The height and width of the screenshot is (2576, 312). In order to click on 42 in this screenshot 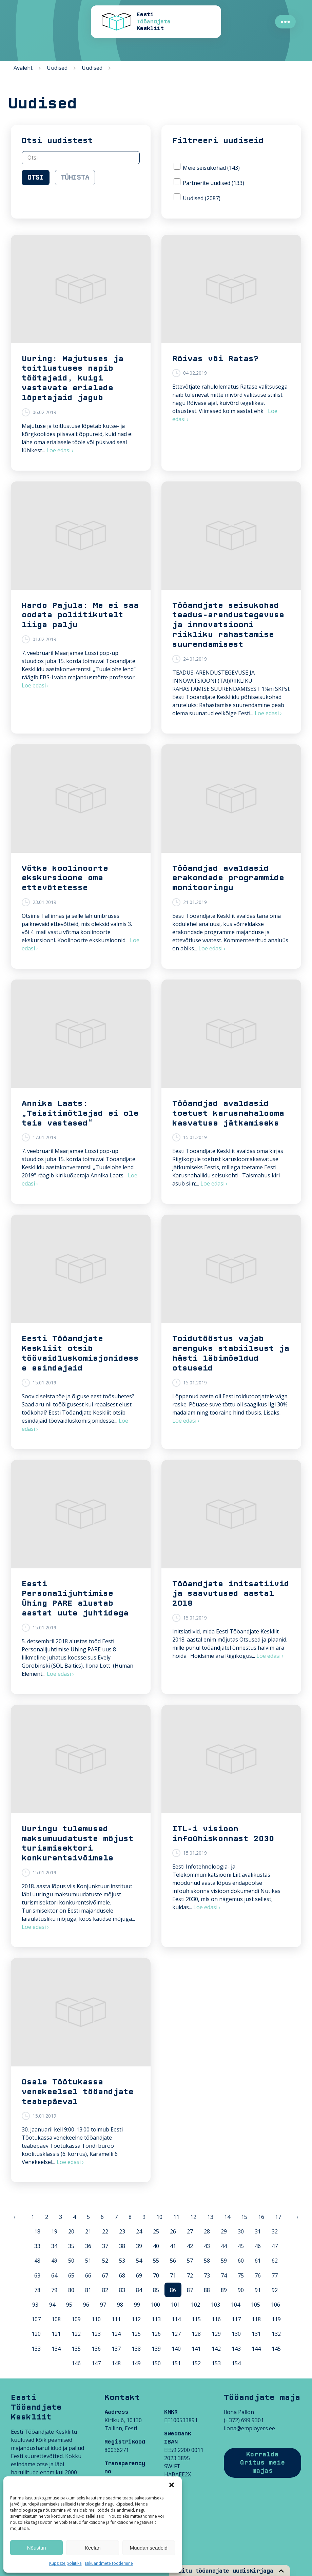, I will do `click(190, 2246)`.